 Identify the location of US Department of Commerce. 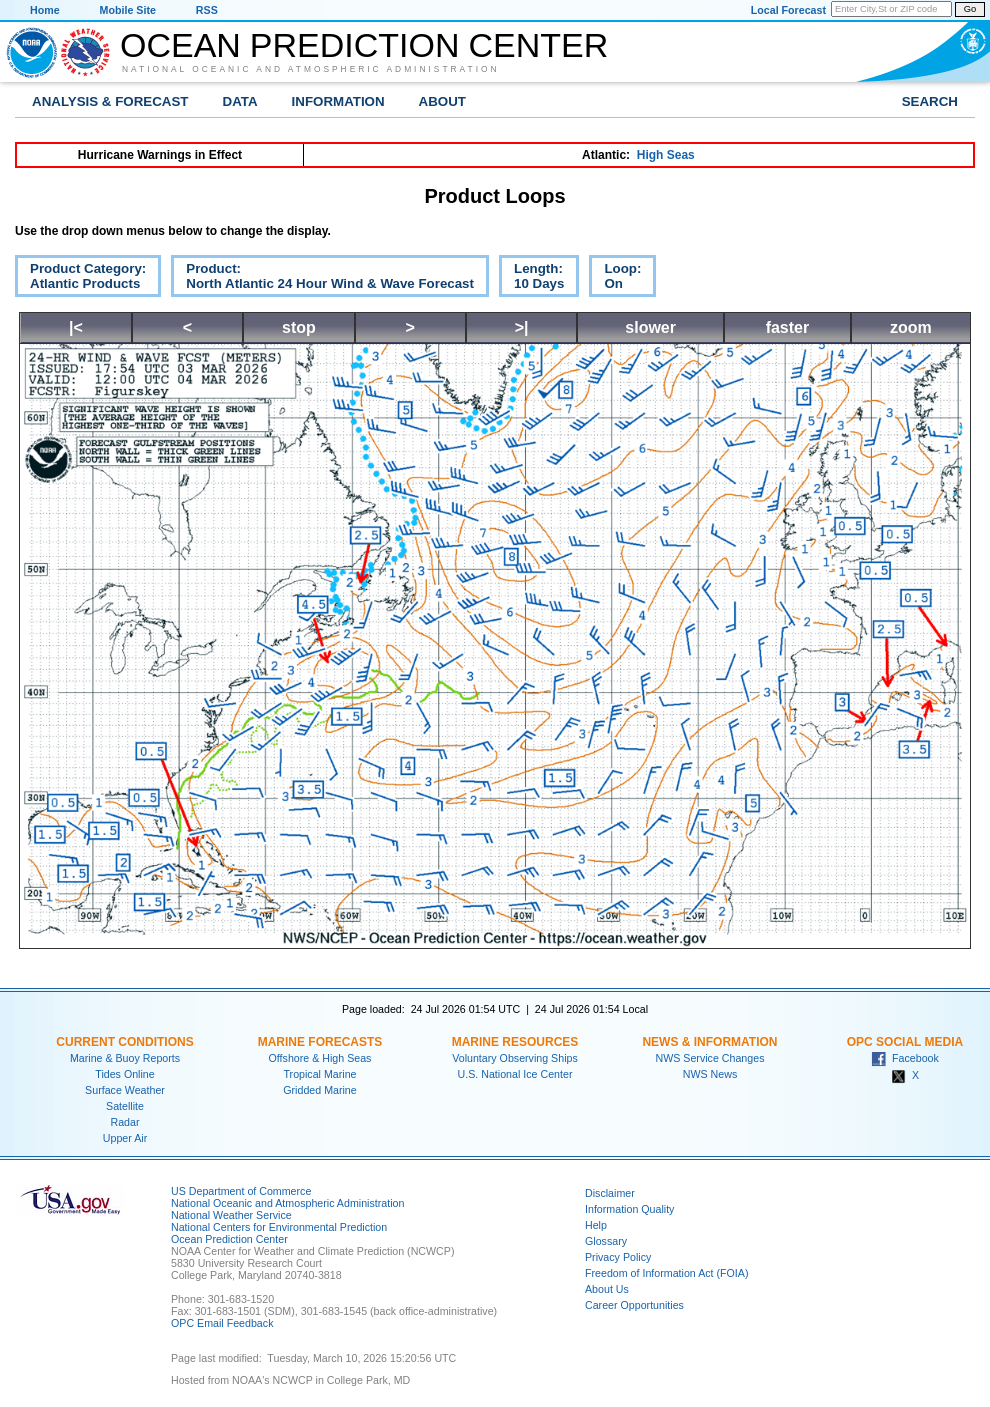
(241, 1191).